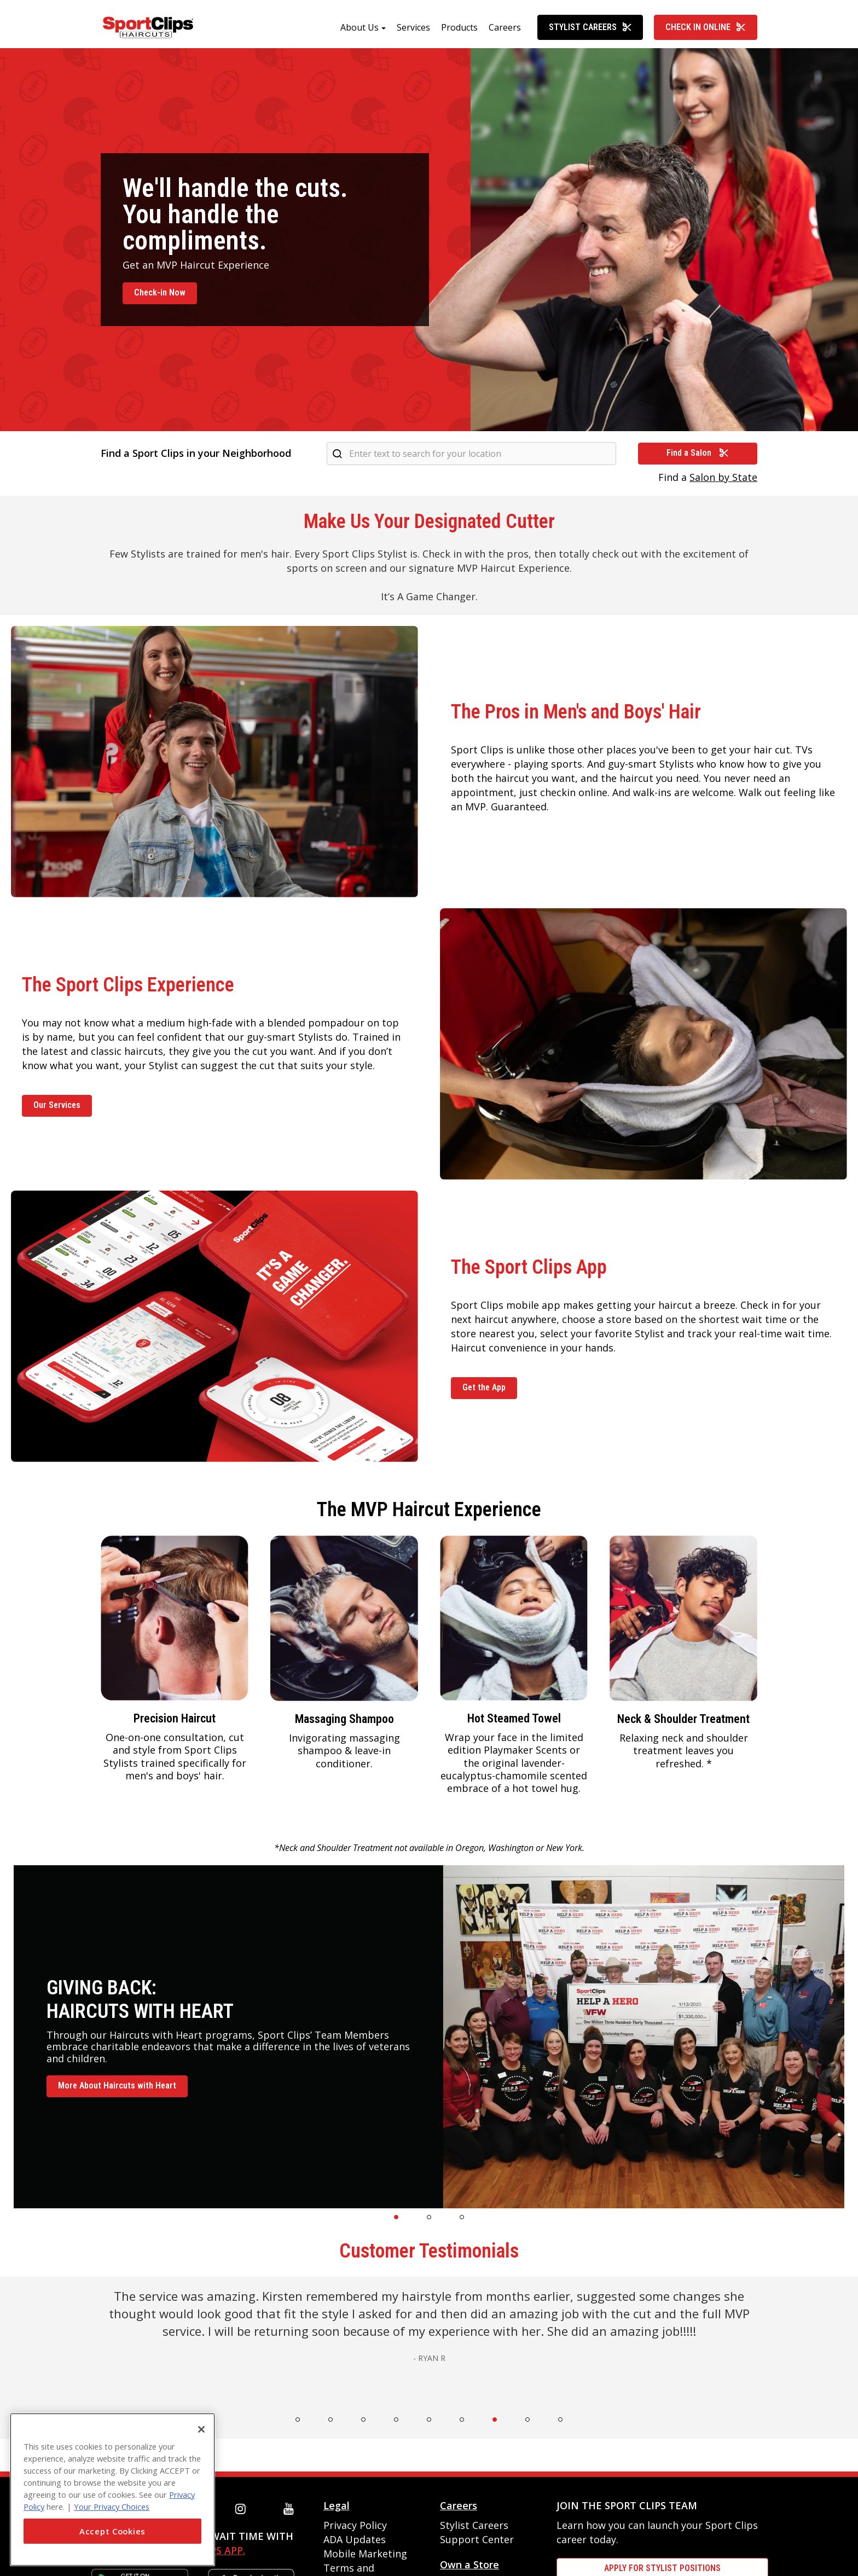 Image resolution: width=858 pixels, height=2576 pixels. What do you see at coordinates (336, 2509) in the screenshot?
I see `Legal` at bounding box center [336, 2509].